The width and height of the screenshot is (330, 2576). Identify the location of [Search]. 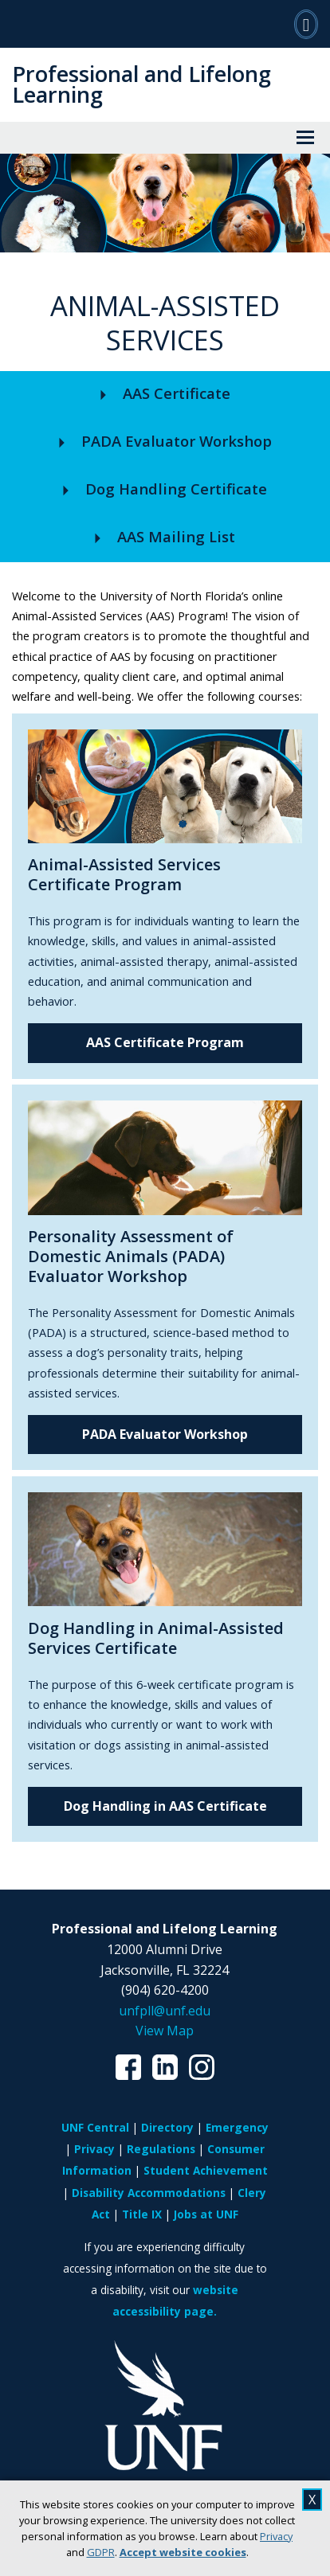
(306, 24).